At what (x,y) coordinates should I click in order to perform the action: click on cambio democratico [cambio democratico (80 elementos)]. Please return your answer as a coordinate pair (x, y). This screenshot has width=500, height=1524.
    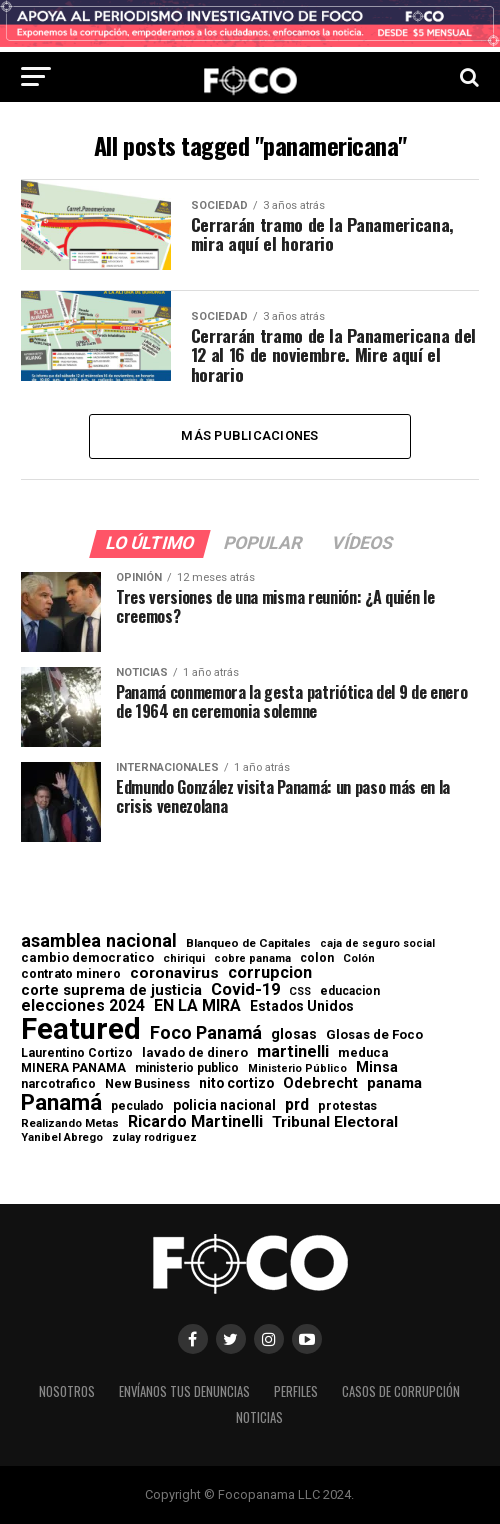
    Looking at the image, I should click on (87, 958).